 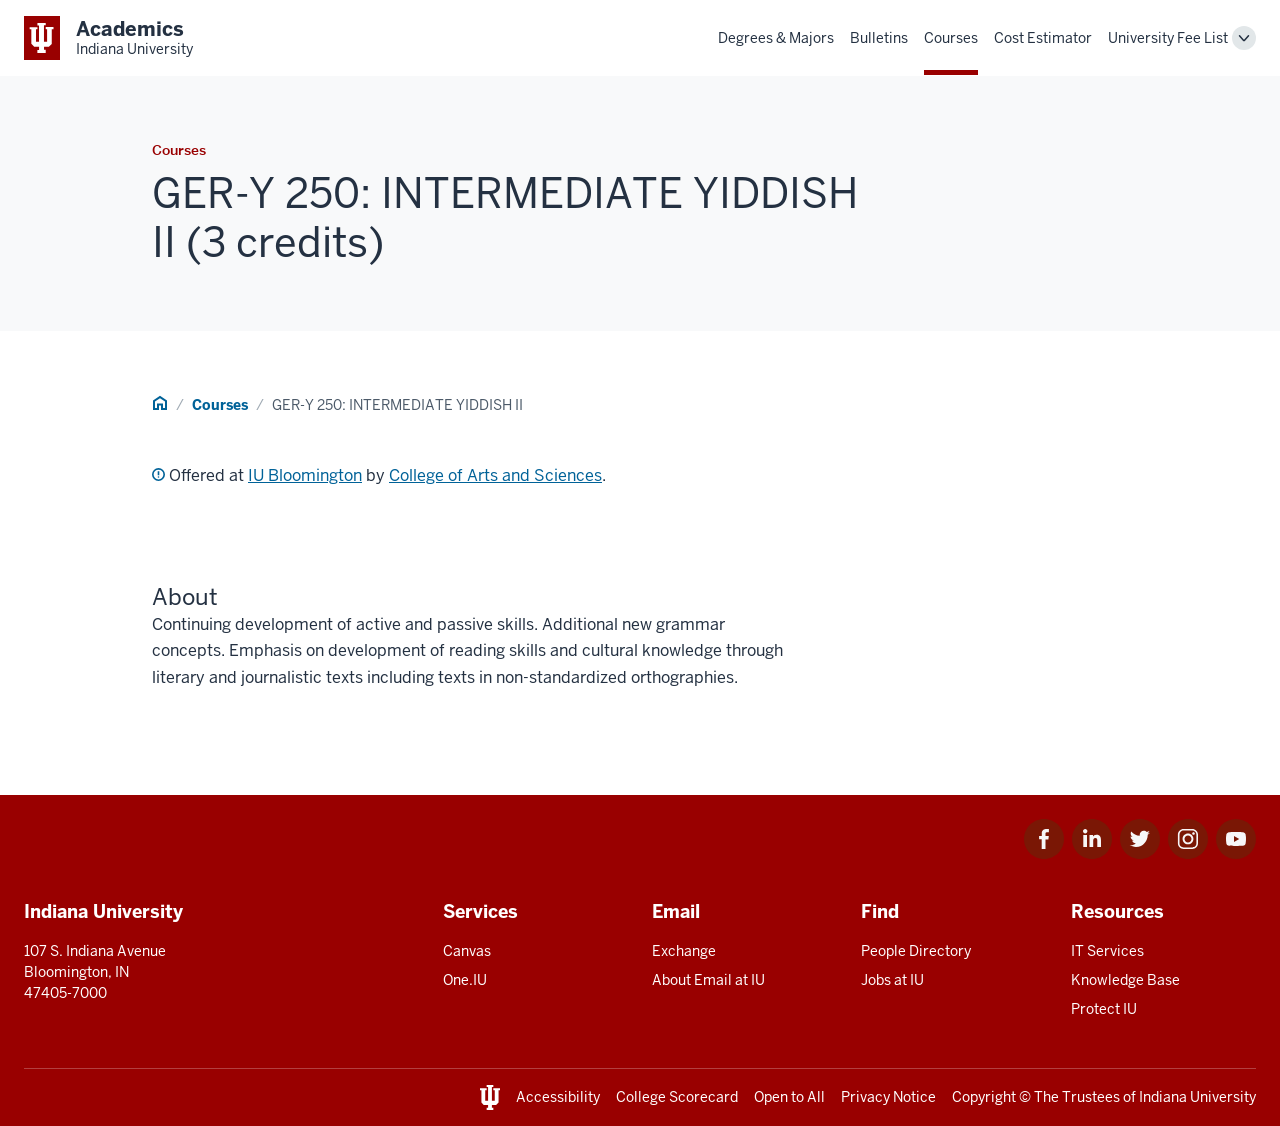 What do you see at coordinates (467, 951) in the screenshot?
I see `Canvas` at bounding box center [467, 951].